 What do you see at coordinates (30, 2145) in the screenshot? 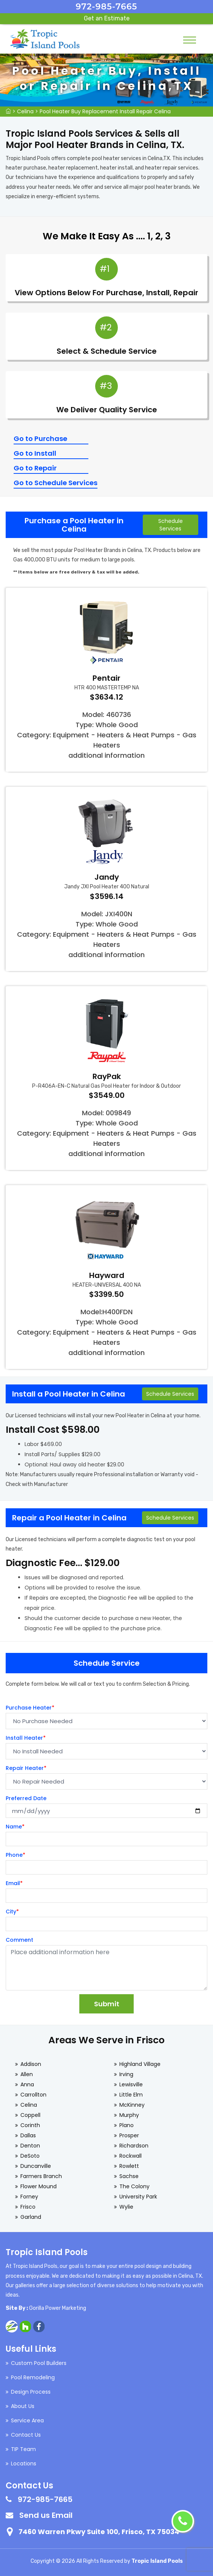
I see `Denton` at bounding box center [30, 2145].